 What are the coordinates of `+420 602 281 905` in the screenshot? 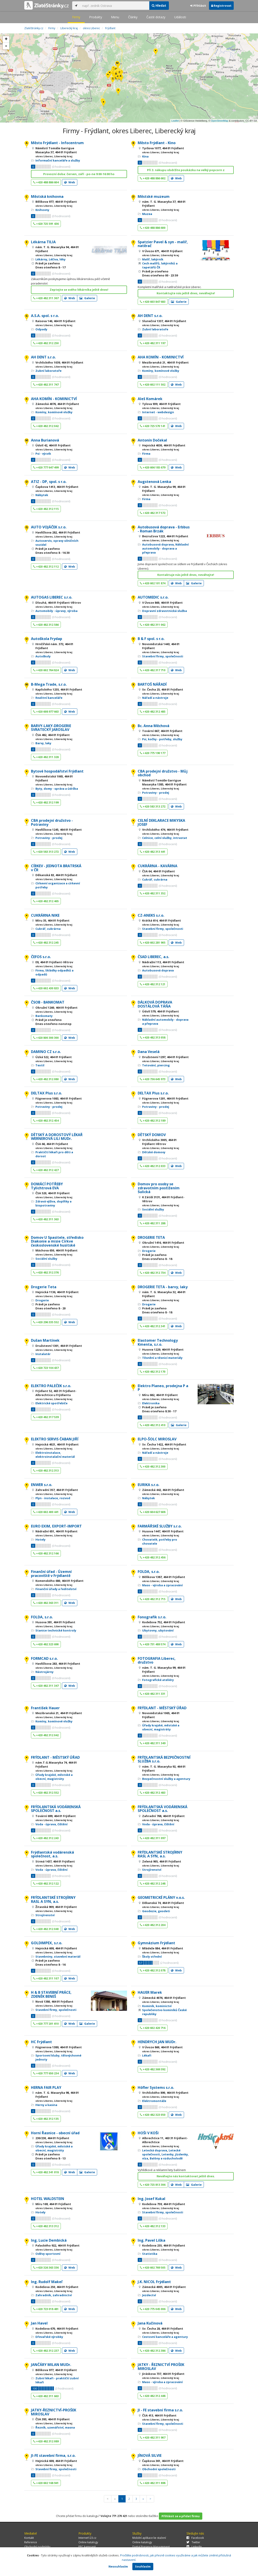 It's located at (152, 942).